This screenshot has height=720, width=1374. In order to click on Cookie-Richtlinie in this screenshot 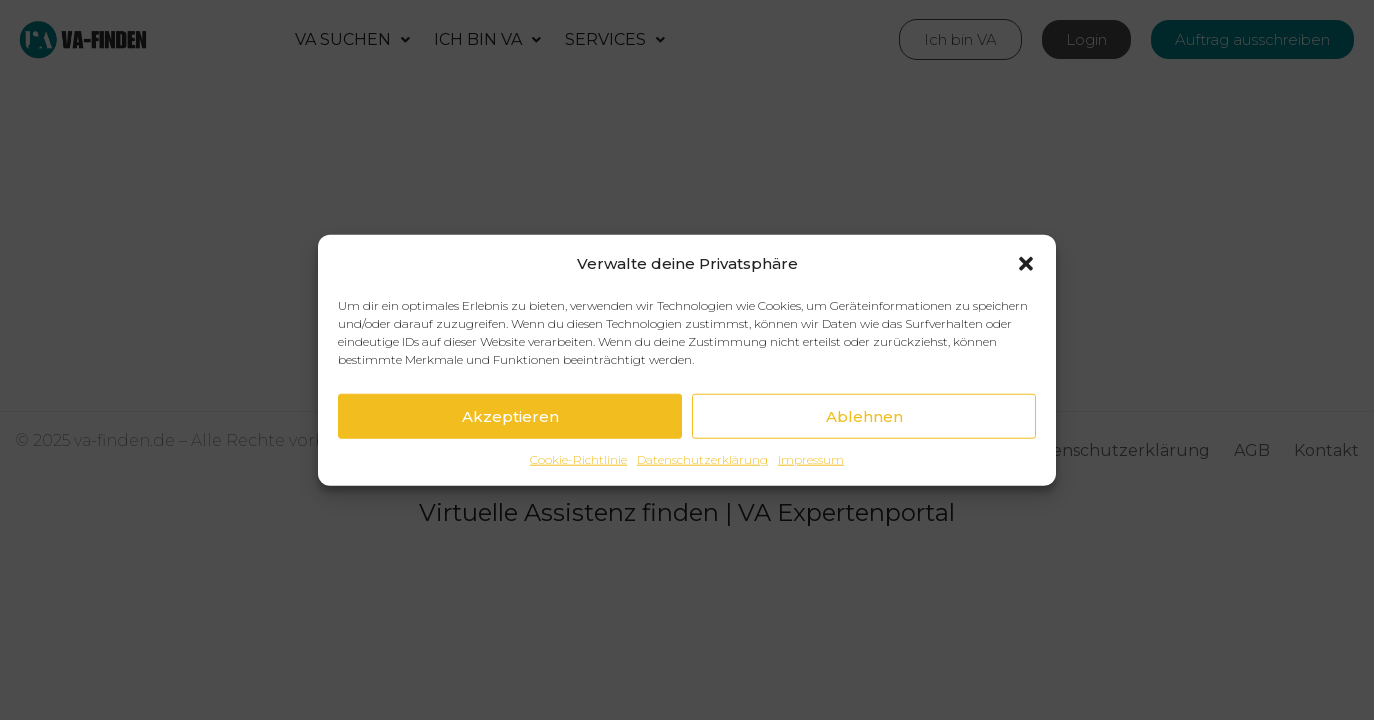, I will do `click(578, 464)`.